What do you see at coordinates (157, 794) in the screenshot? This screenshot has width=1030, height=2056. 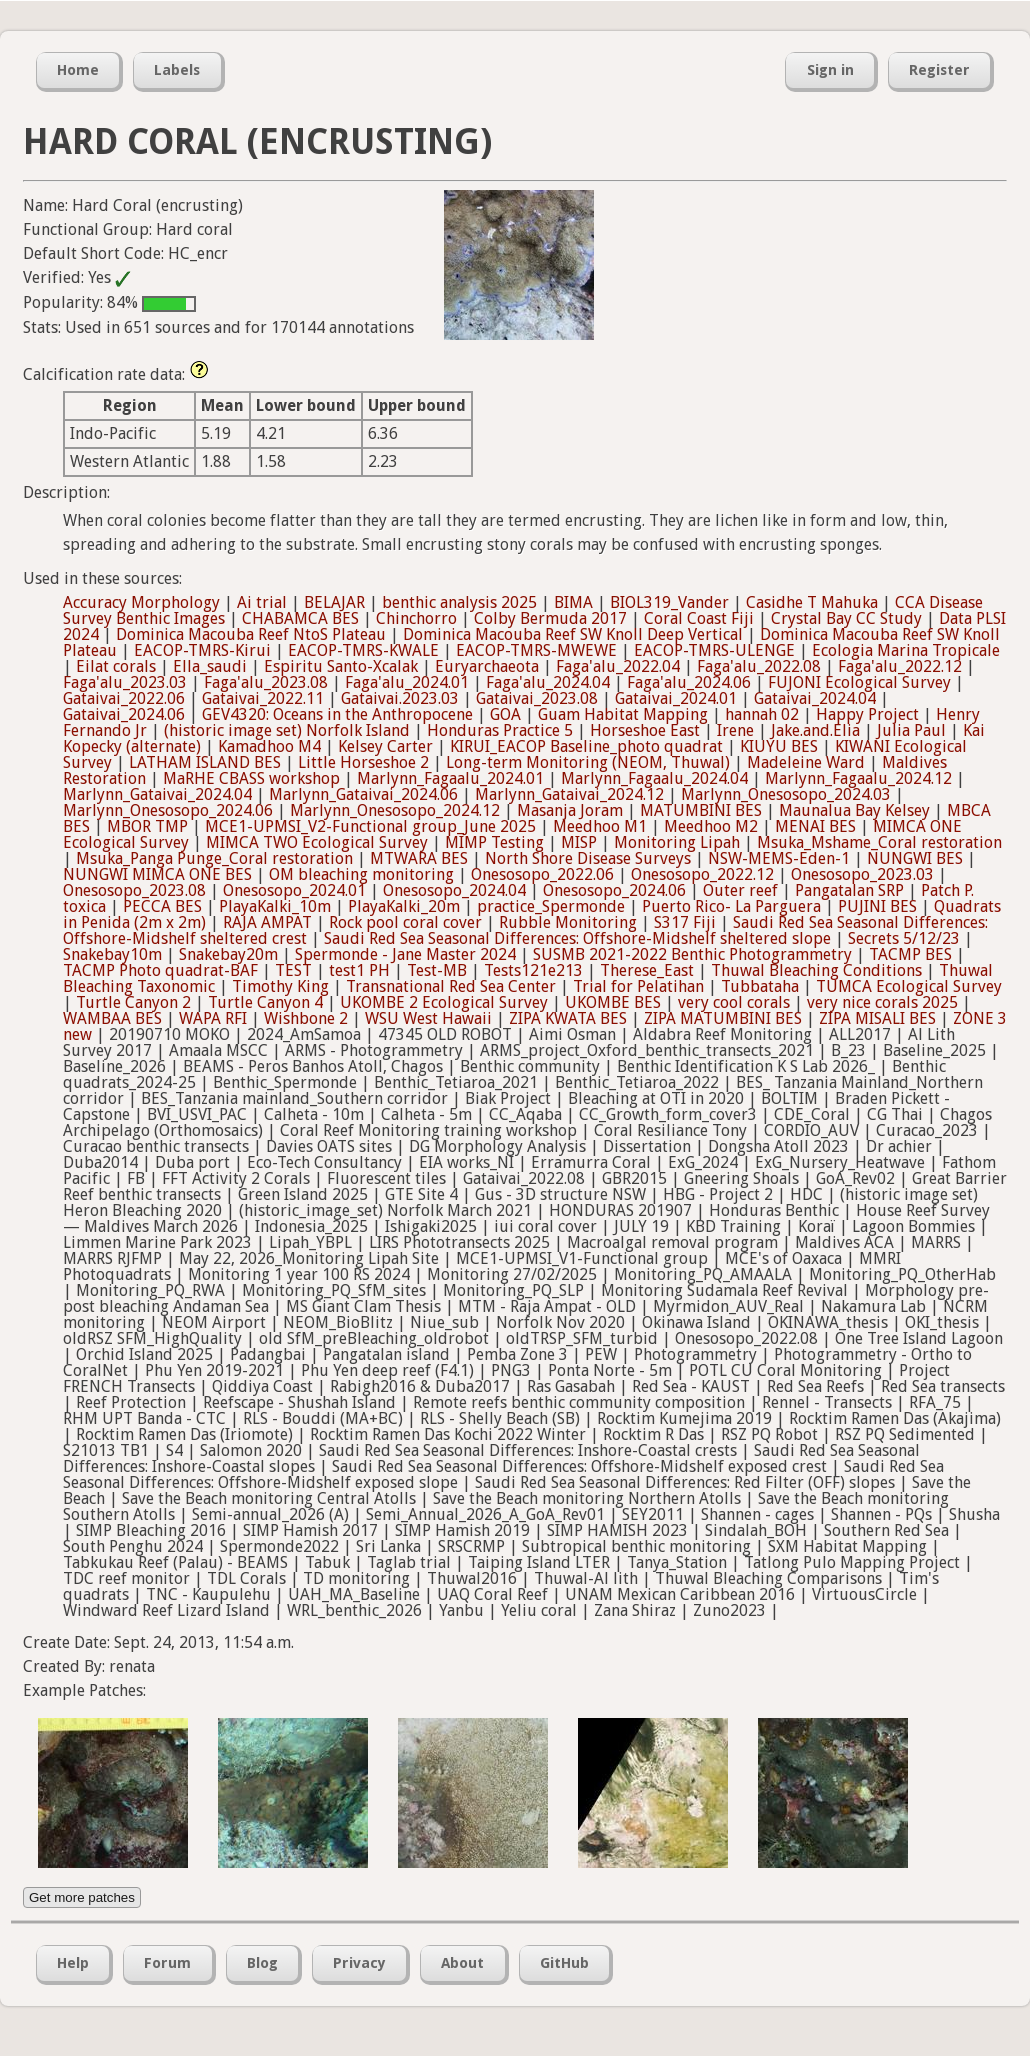 I see `Marlynn_Gataivai_2024.04` at bounding box center [157, 794].